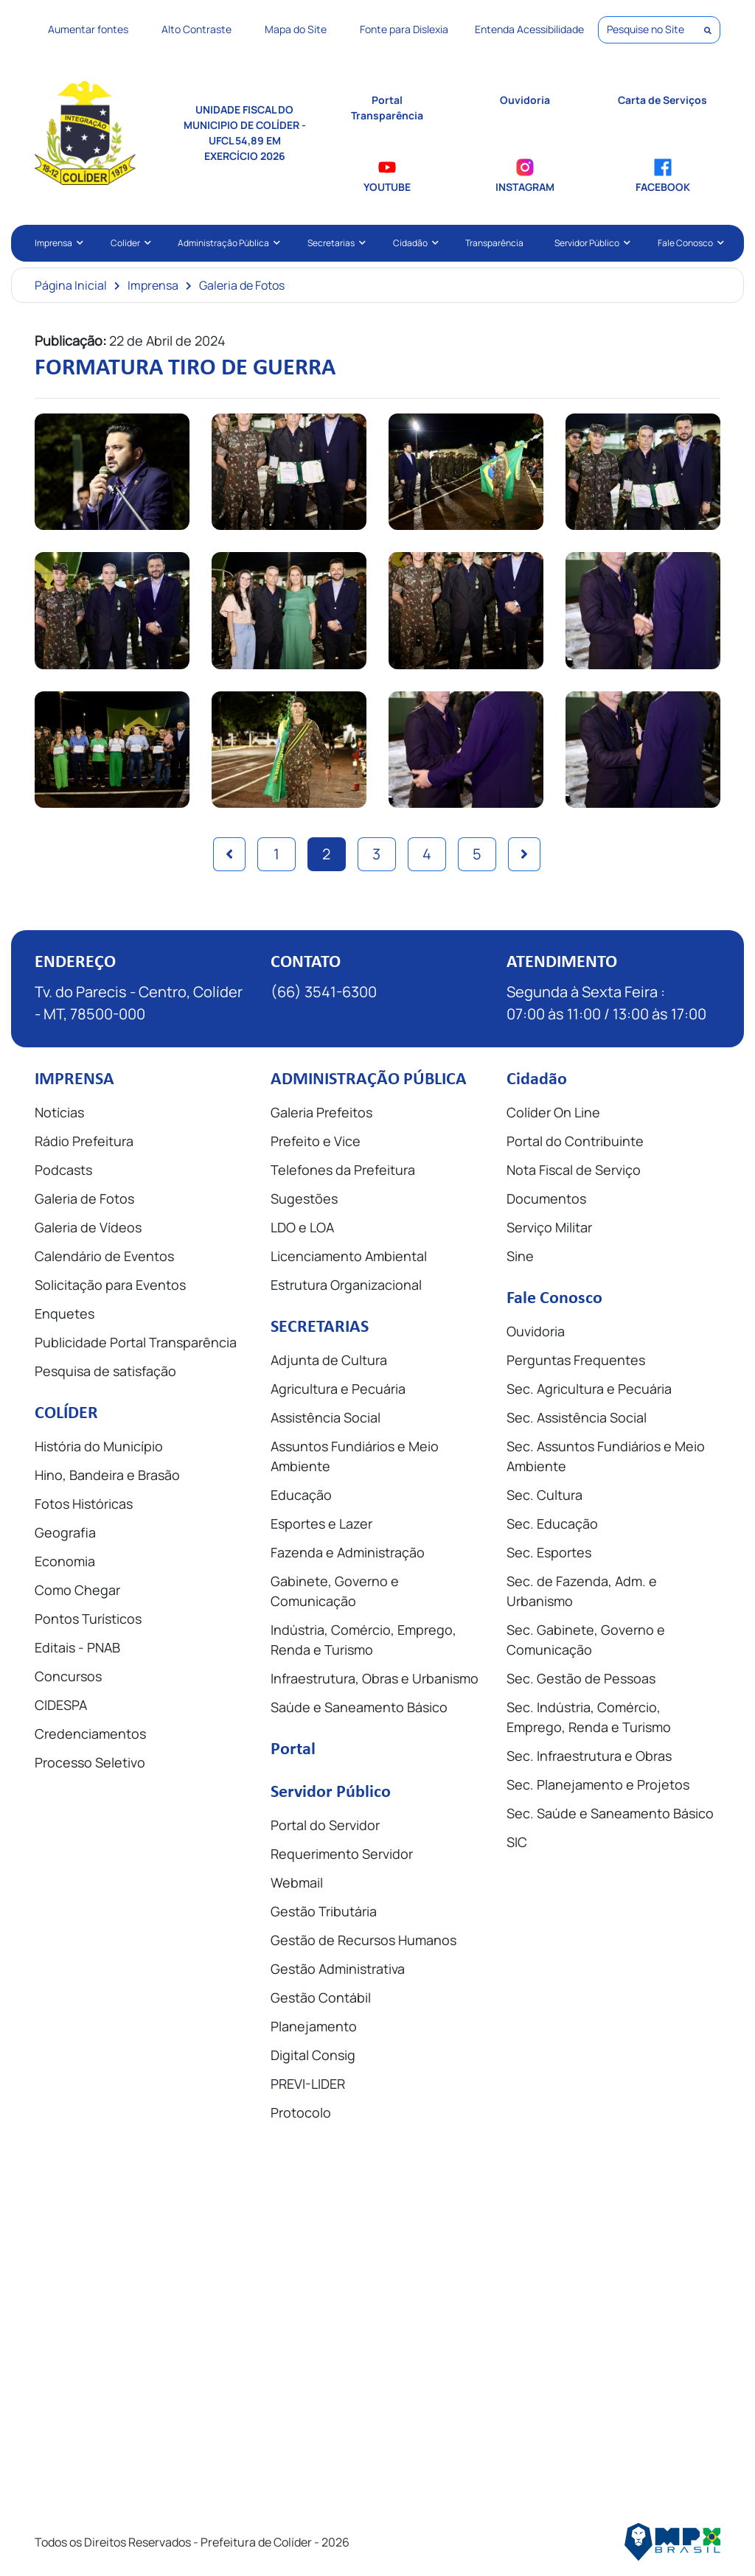 This screenshot has width=755, height=2576. What do you see at coordinates (88, 1227) in the screenshot?
I see `Galeria de Vídeos` at bounding box center [88, 1227].